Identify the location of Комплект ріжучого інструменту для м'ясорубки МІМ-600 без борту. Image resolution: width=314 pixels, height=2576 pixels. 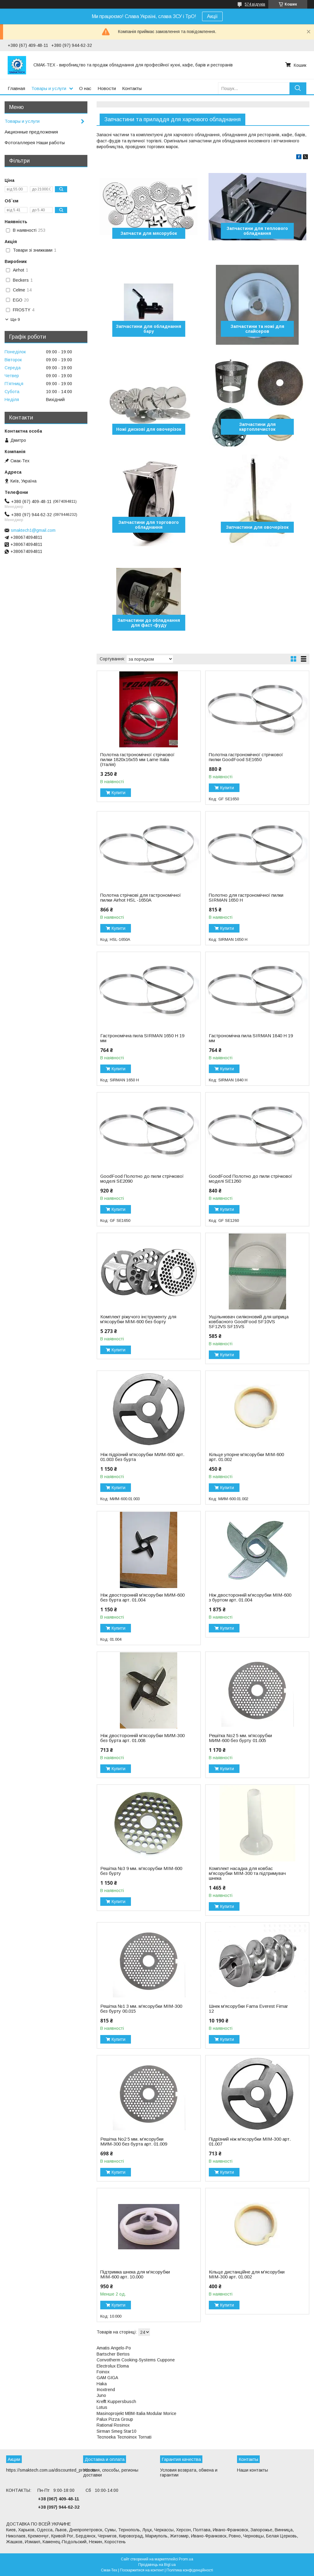
(138, 1319).